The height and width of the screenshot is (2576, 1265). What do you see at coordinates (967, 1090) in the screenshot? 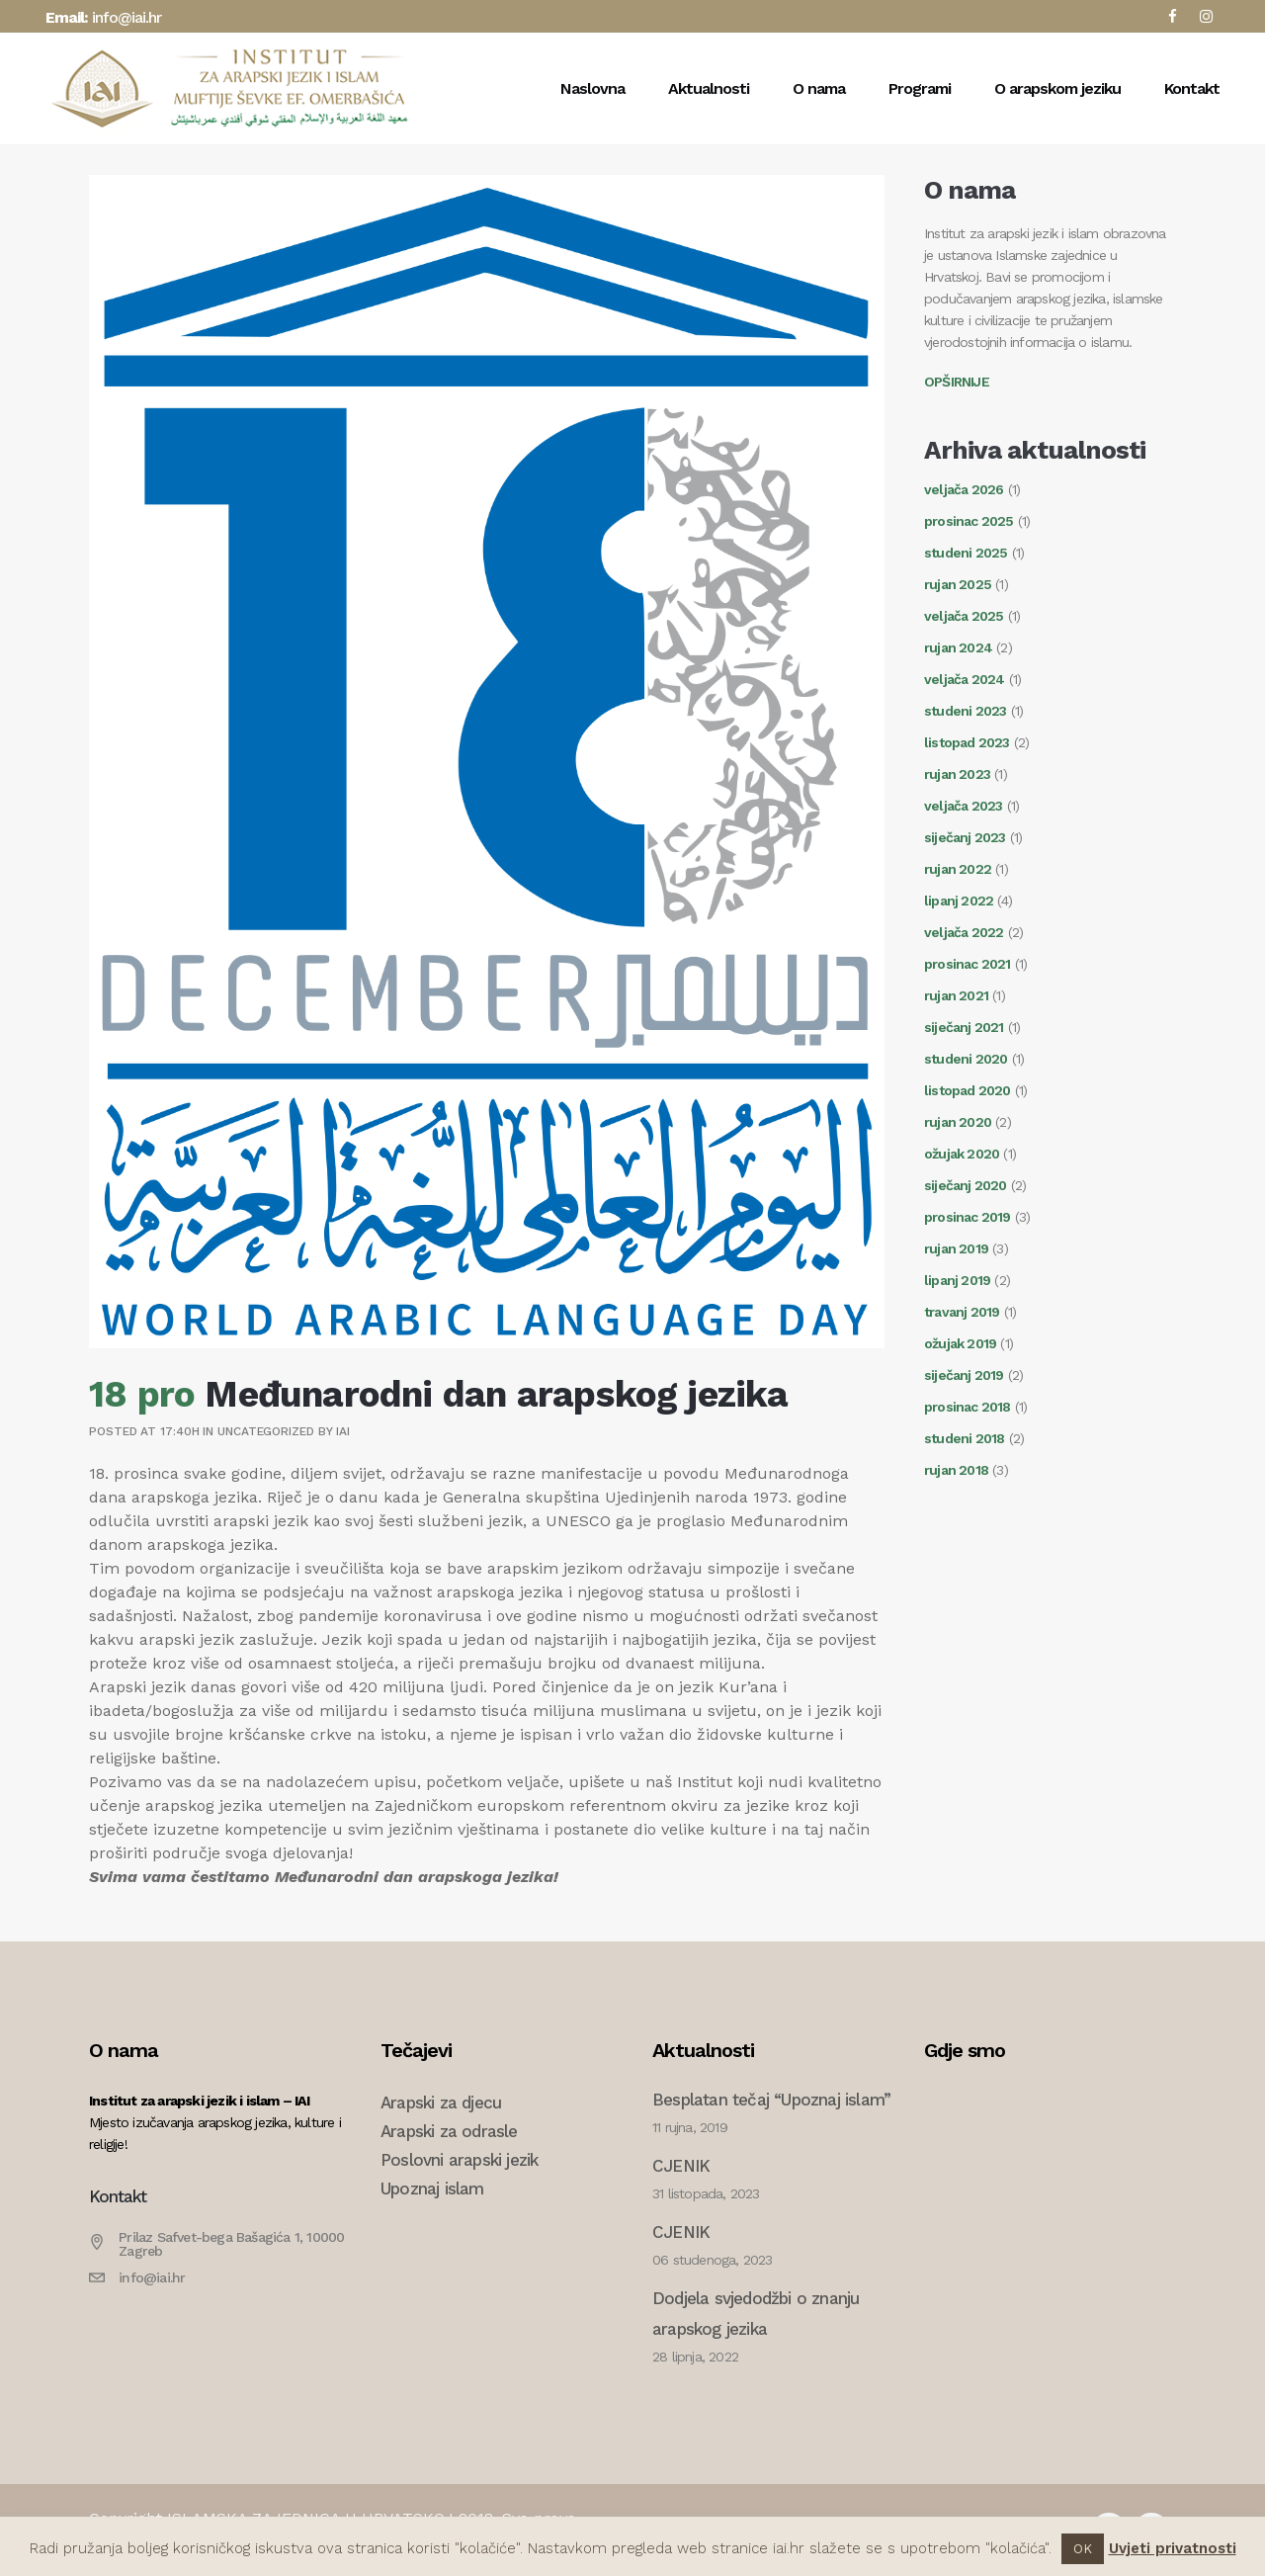
I see `listopad 2020` at bounding box center [967, 1090].